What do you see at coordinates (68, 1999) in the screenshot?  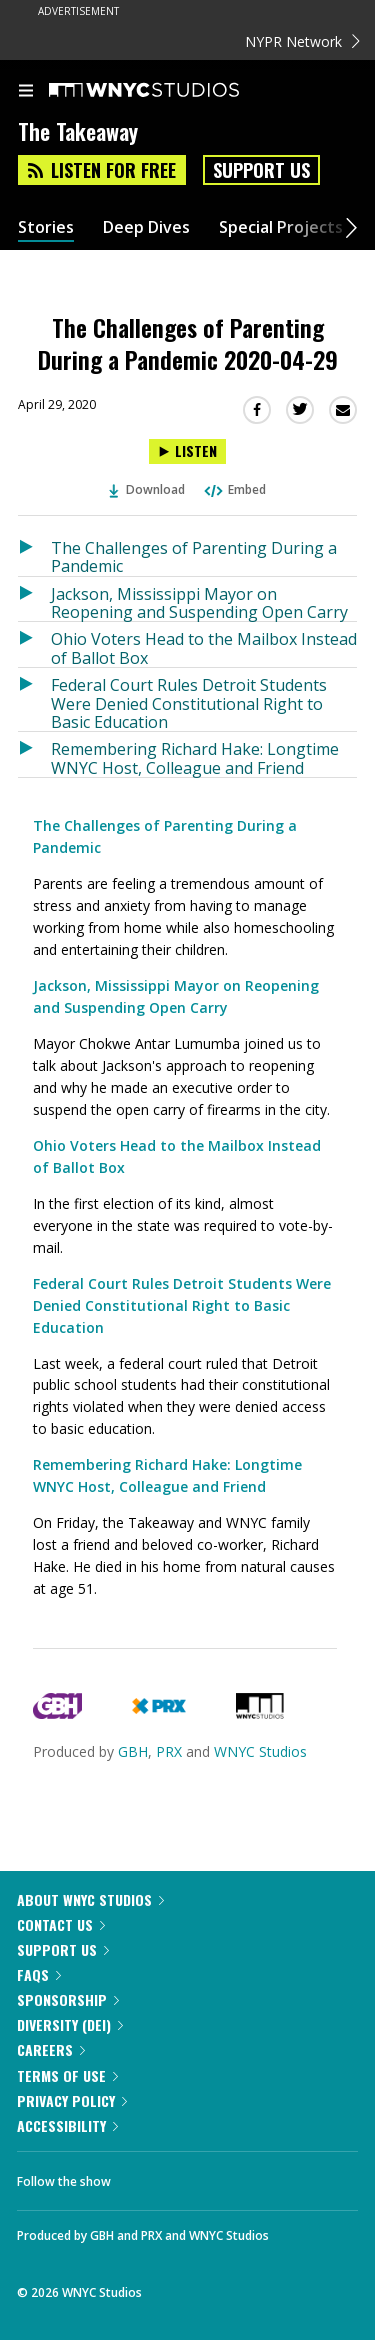 I see `Sponsorship` at bounding box center [68, 1999].